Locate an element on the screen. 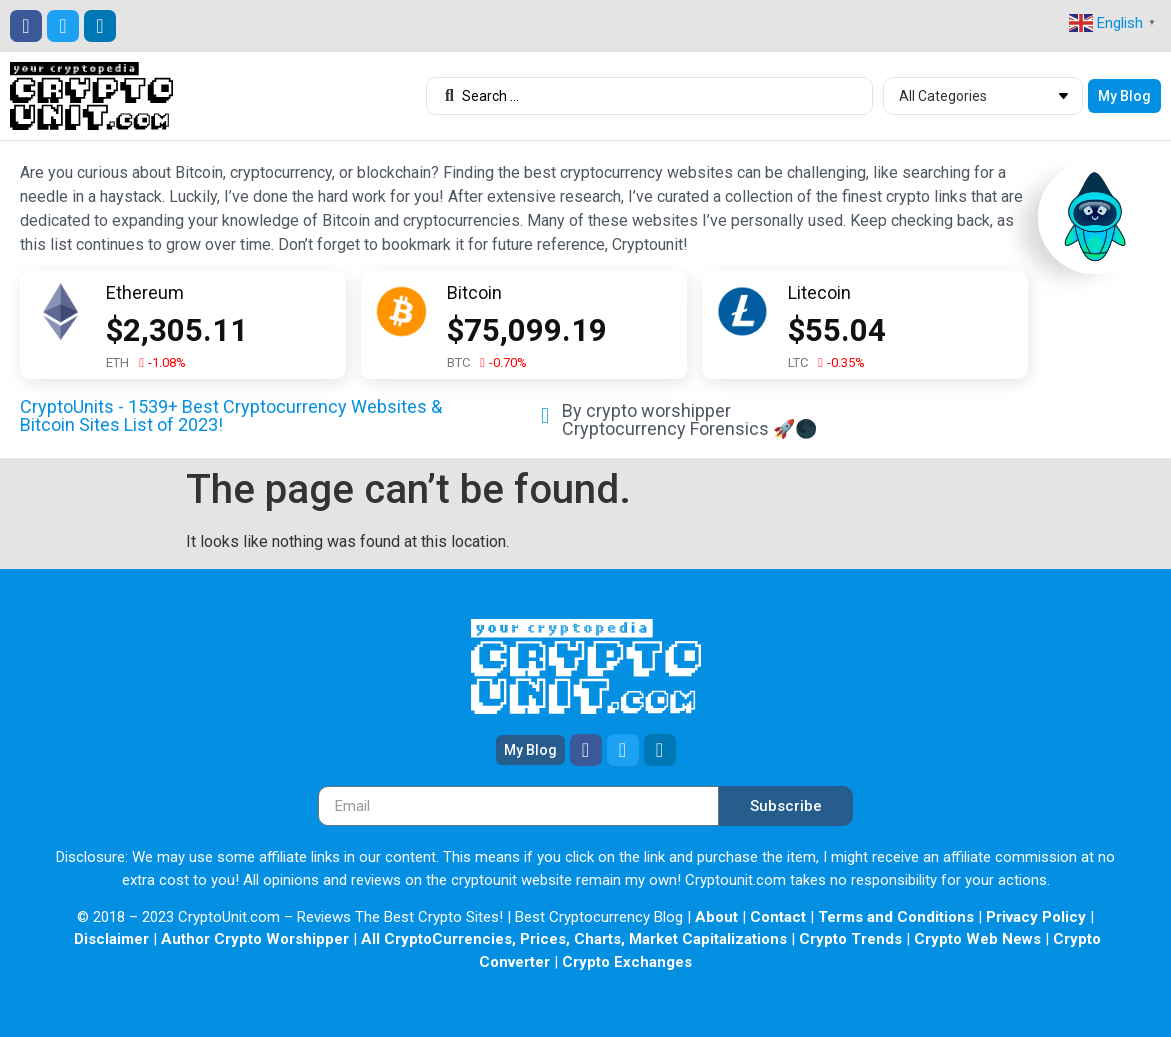 The height and width of the screenshot is (1037, 1171). Privacy Policy is located at coordinates (1036, 917).